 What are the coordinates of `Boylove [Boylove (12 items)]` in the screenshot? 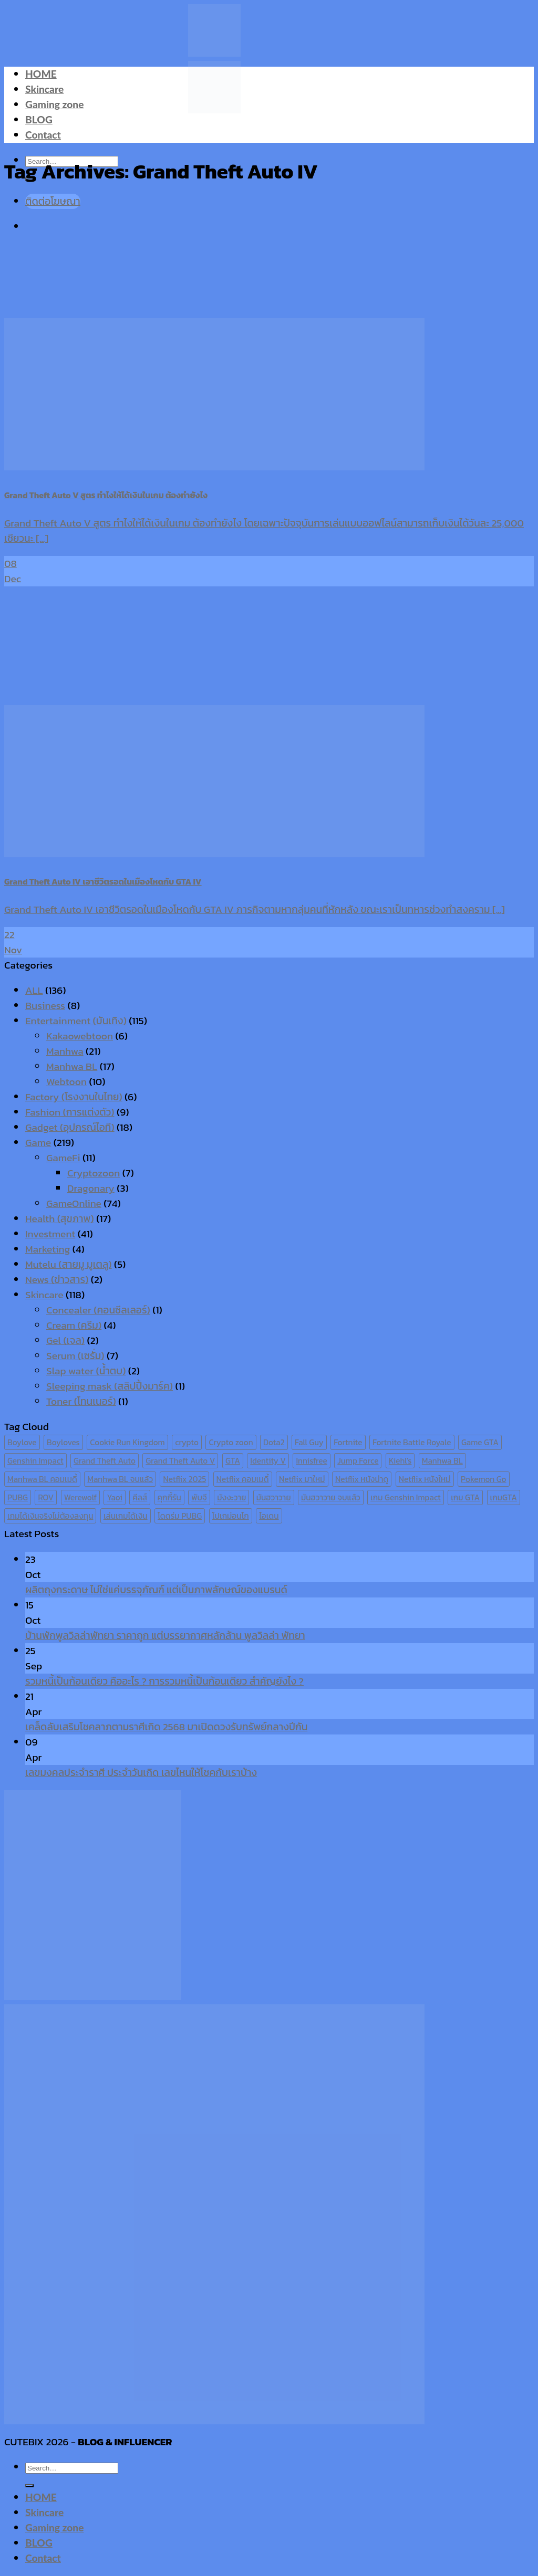 It's located at (22, 1442).